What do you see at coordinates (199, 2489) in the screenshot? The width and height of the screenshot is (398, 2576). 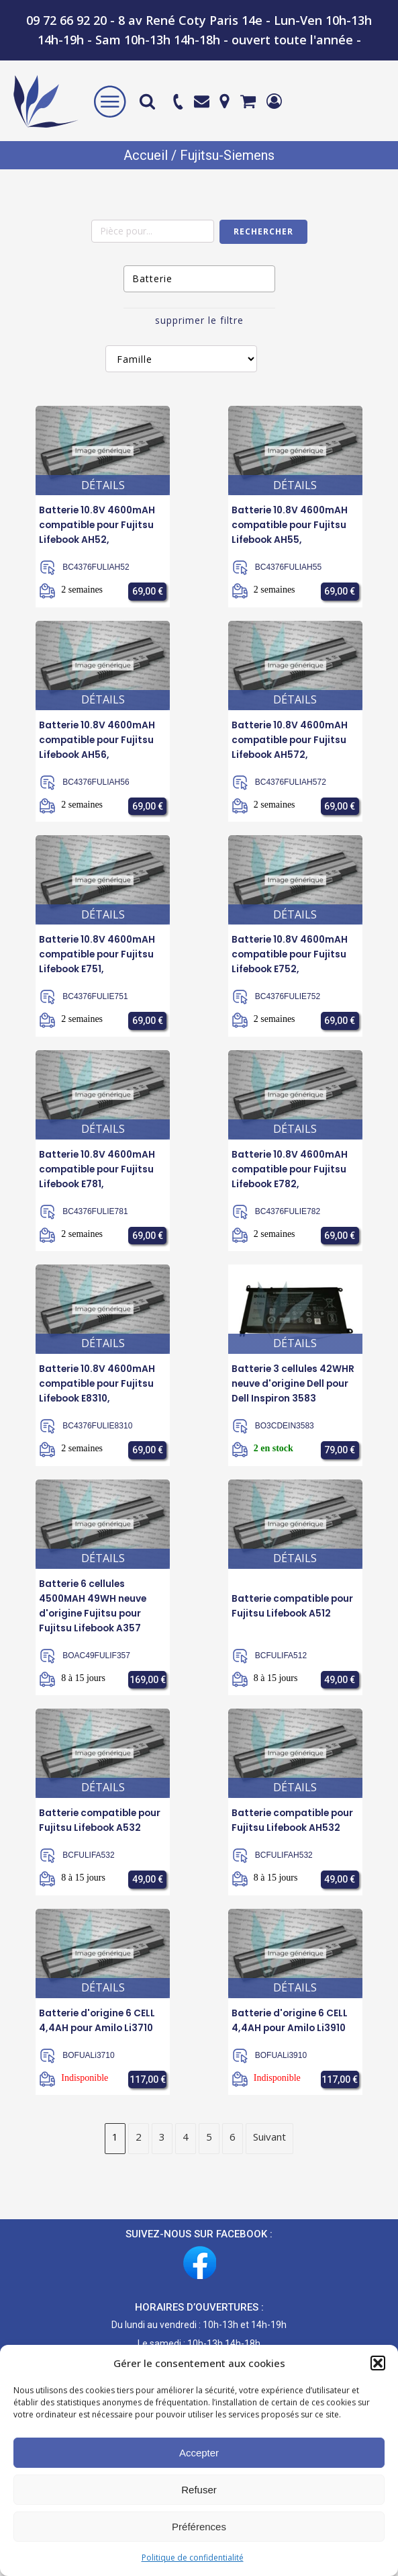 I see `Refuser` at bounding box center [199, 2489].